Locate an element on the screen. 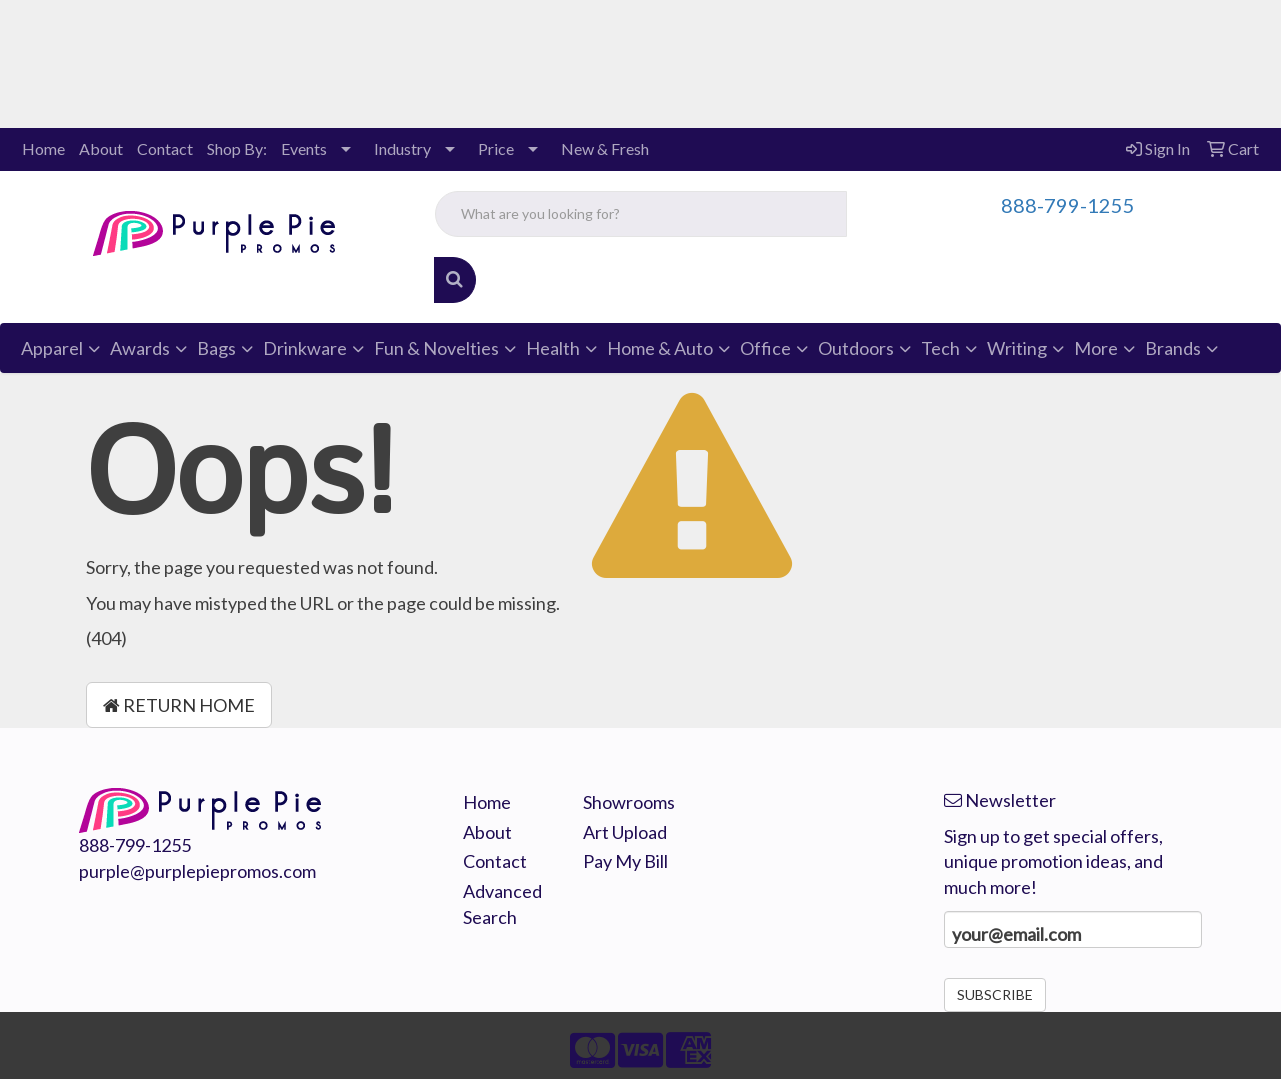 This screenshot has width=1281, height=1079. Writing [button] is located at coordinates (1017, 348).